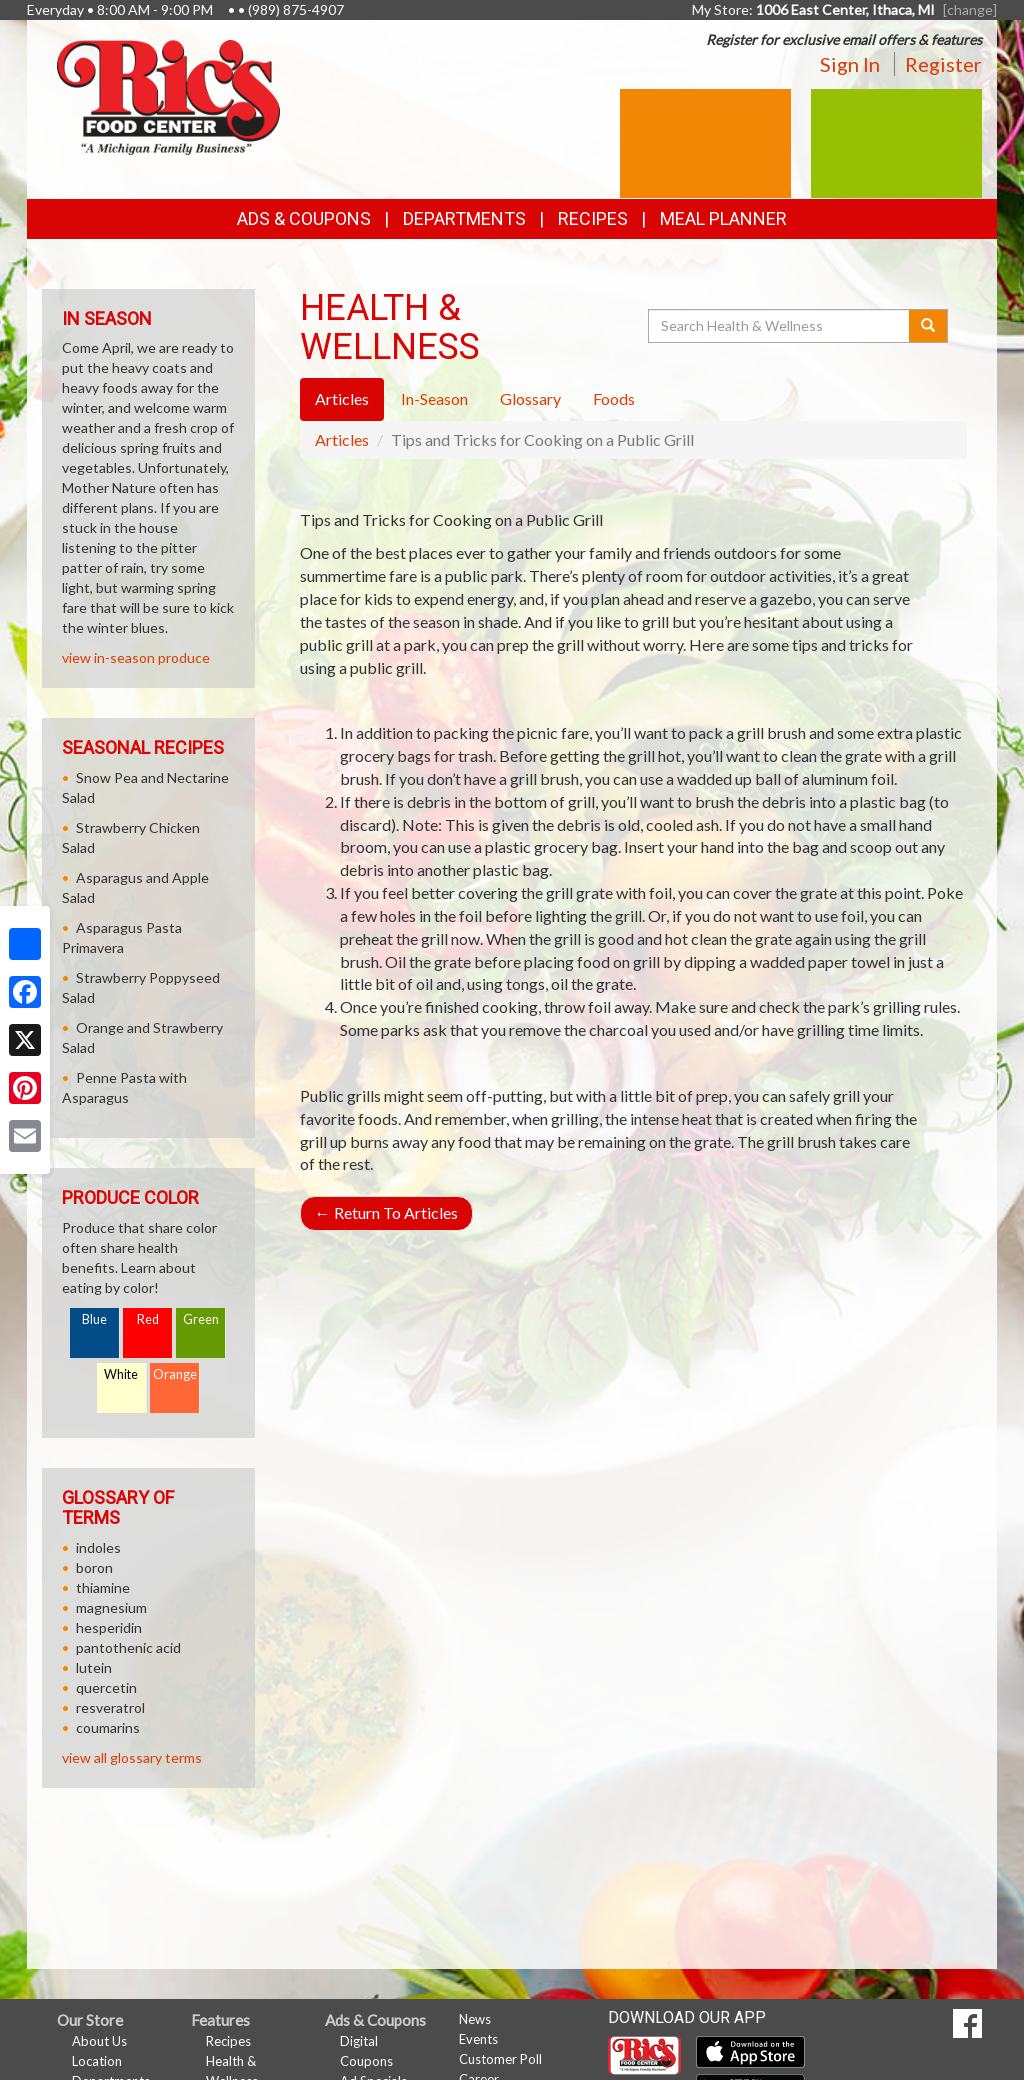 This screenshot has width=1024, height=2080. What do you see at coordinates (98, 1547) in the screenshot?
I see `indoles` at bounding box center [98, 1547].